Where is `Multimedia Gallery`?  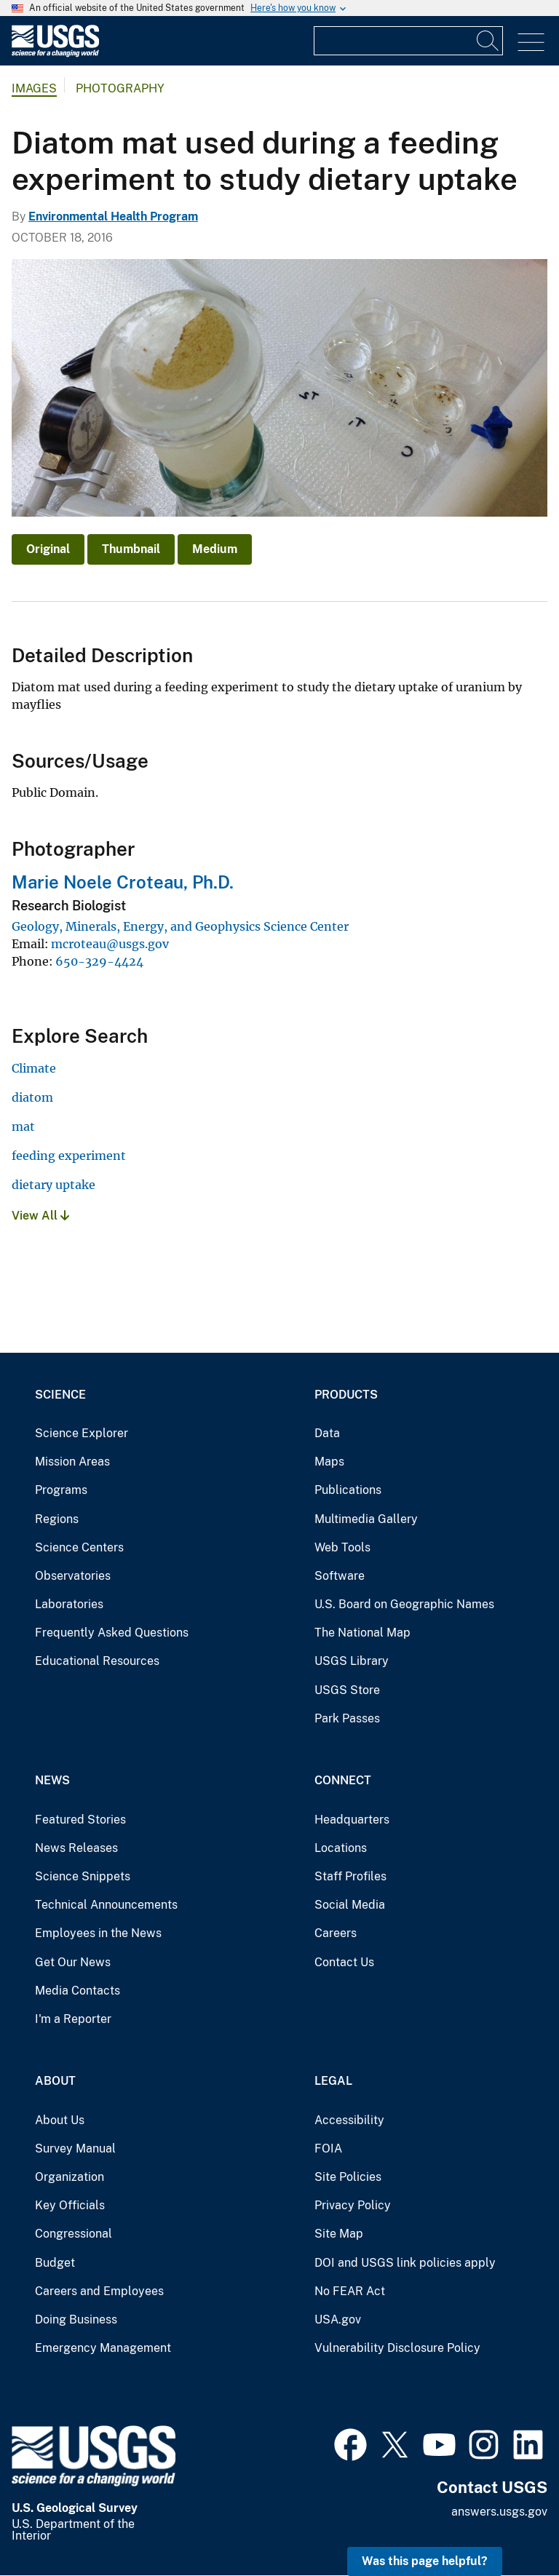
Multimedia Gallery is located at coordinates (366, 1519).